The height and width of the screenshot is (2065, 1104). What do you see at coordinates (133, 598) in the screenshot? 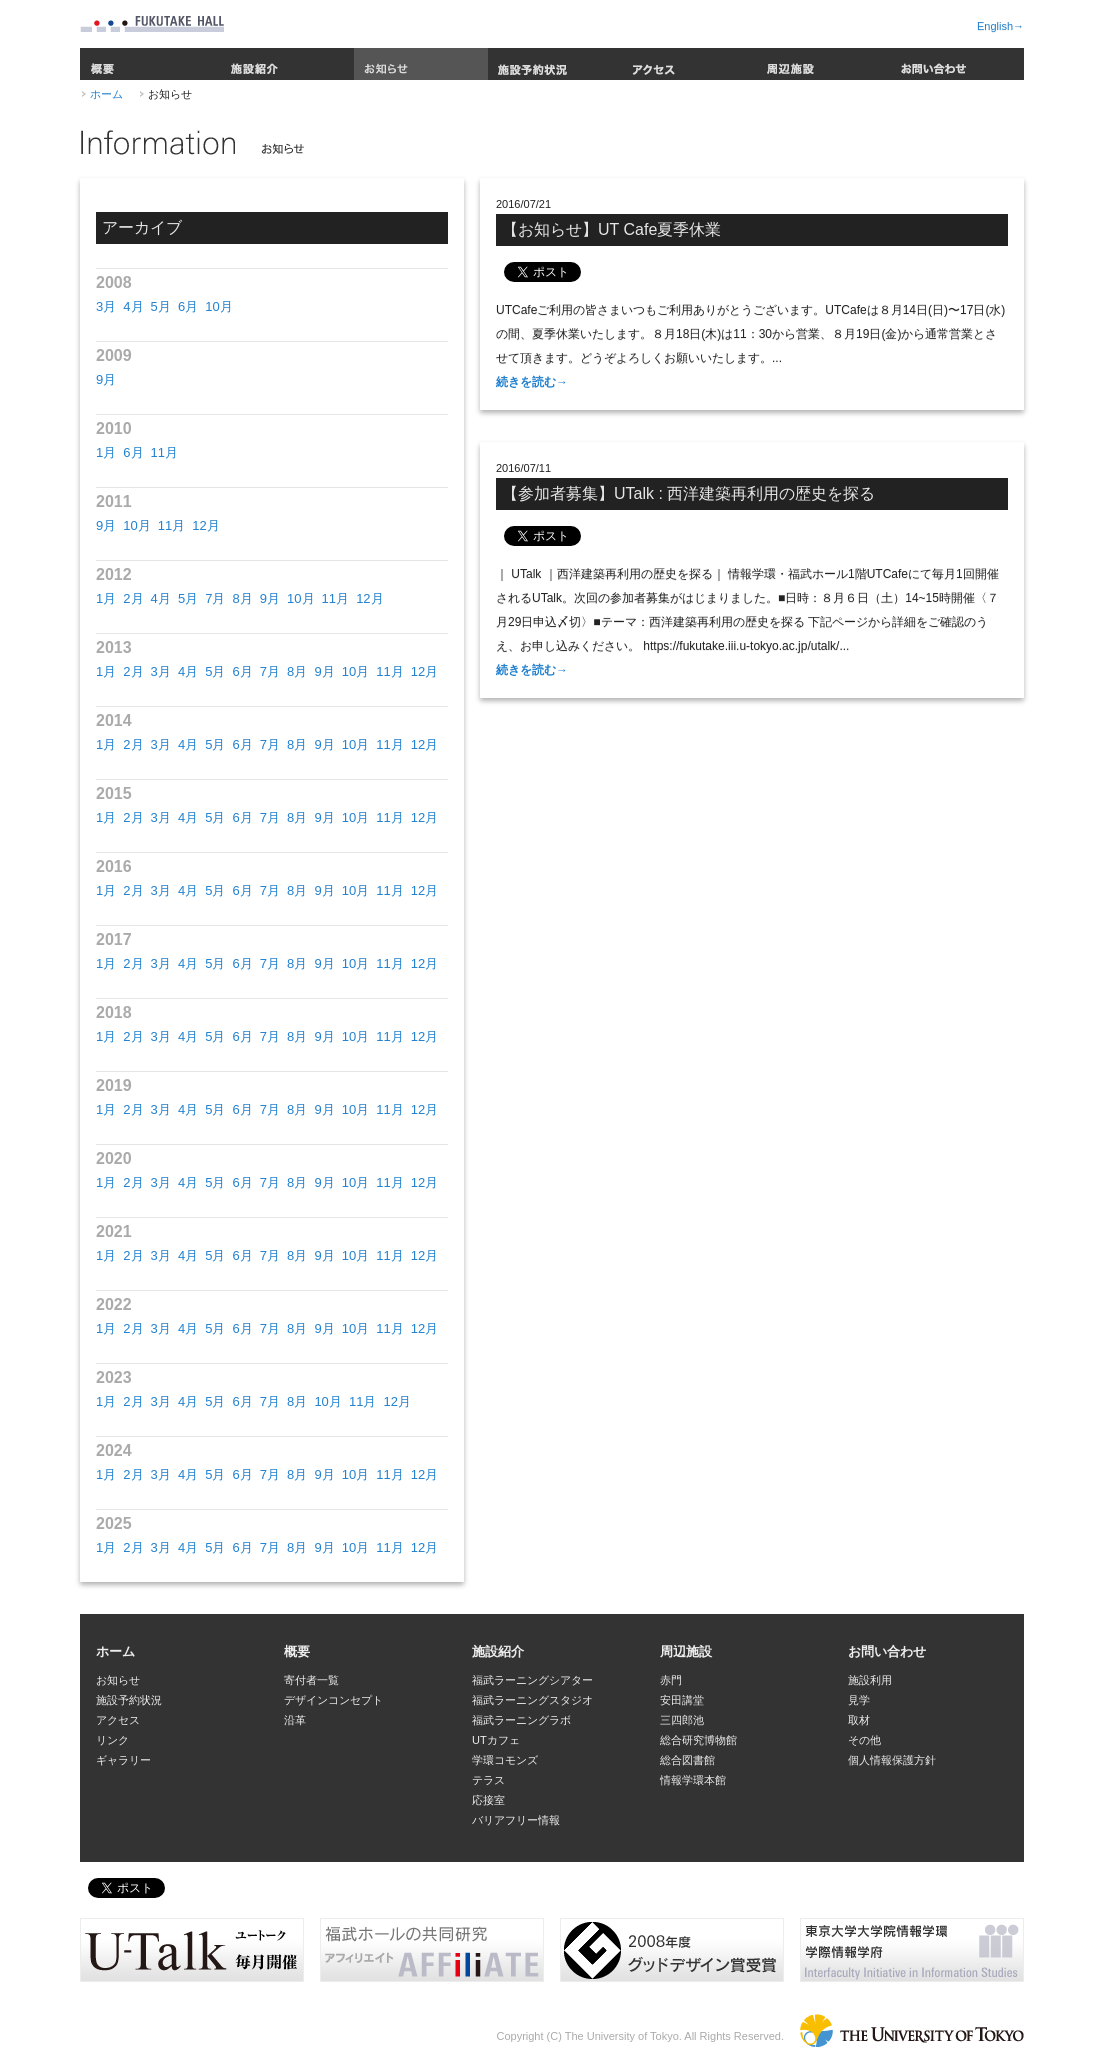
I see `2月` at bounding box center [133, 598].